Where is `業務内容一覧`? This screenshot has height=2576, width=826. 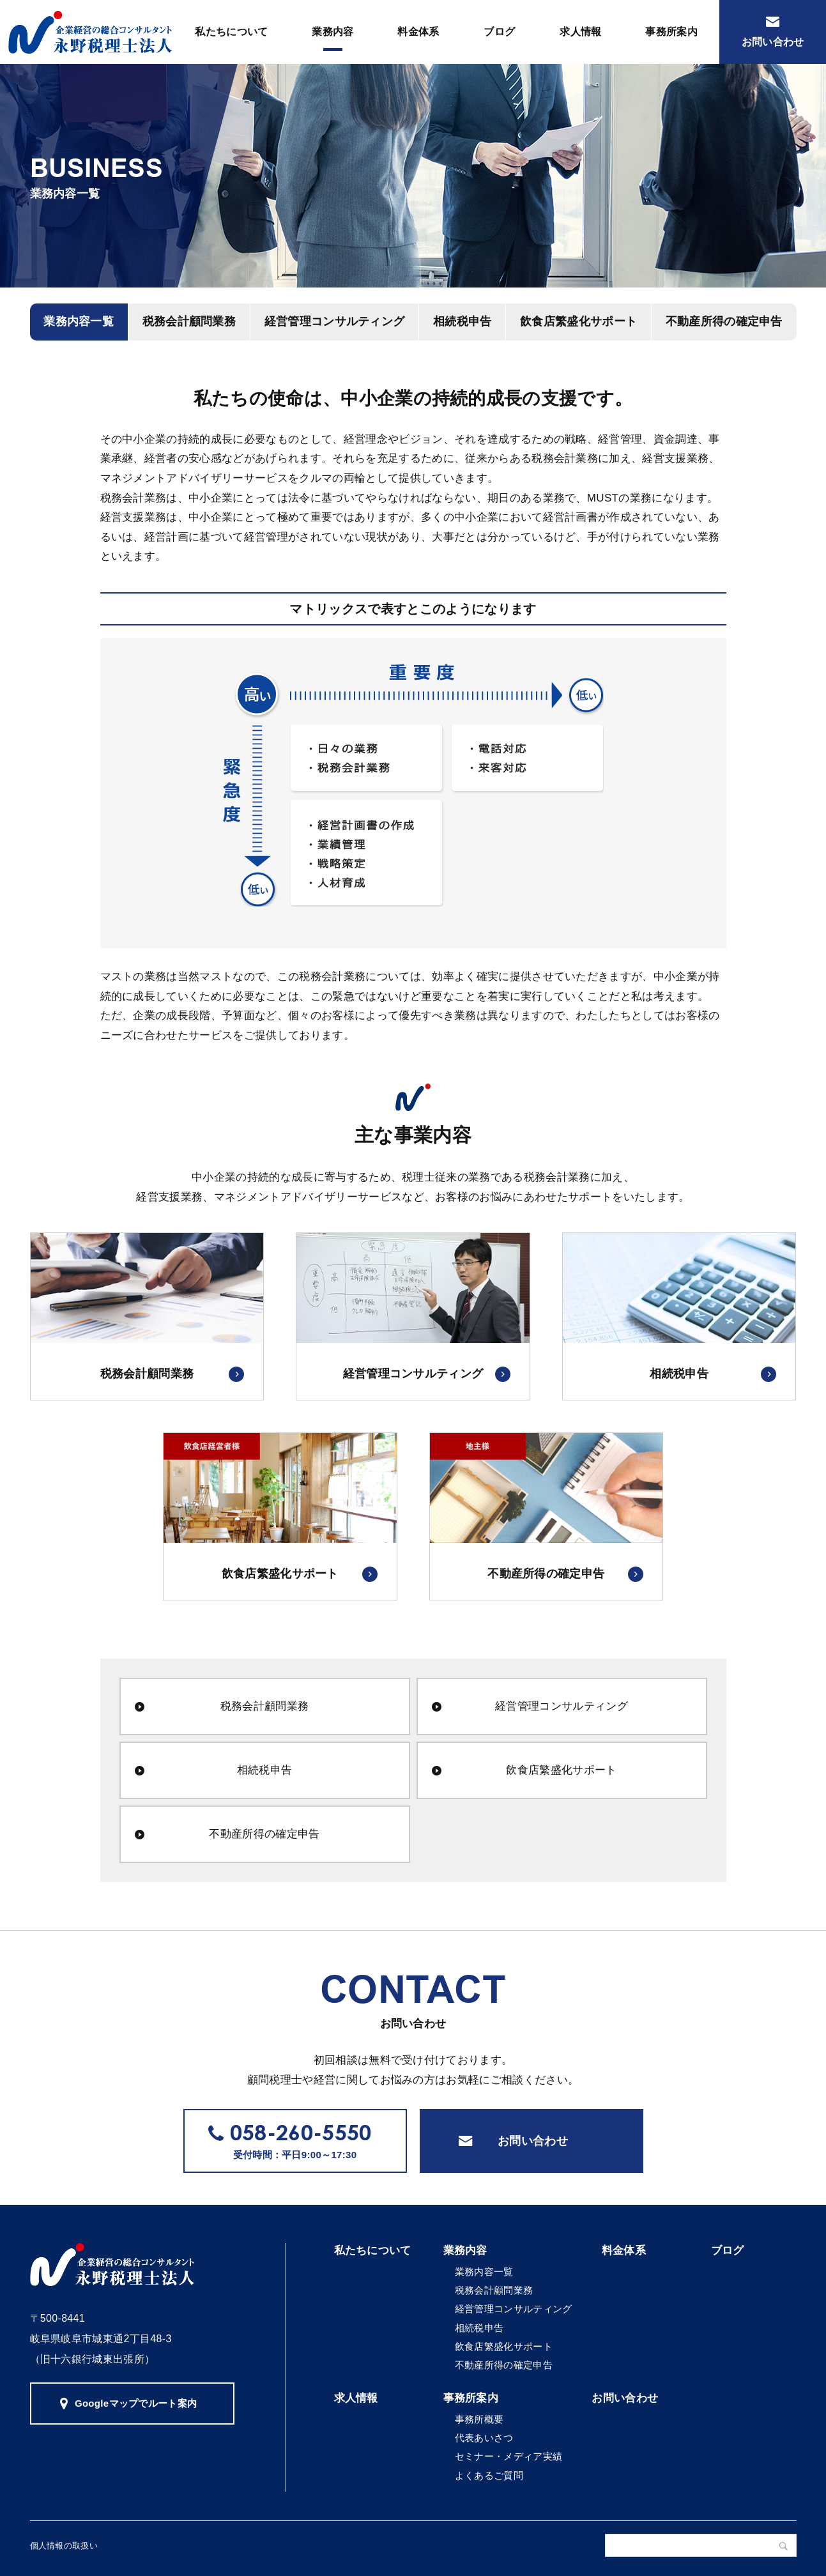 業務内容一覧 is located at coordinates (78, 321).